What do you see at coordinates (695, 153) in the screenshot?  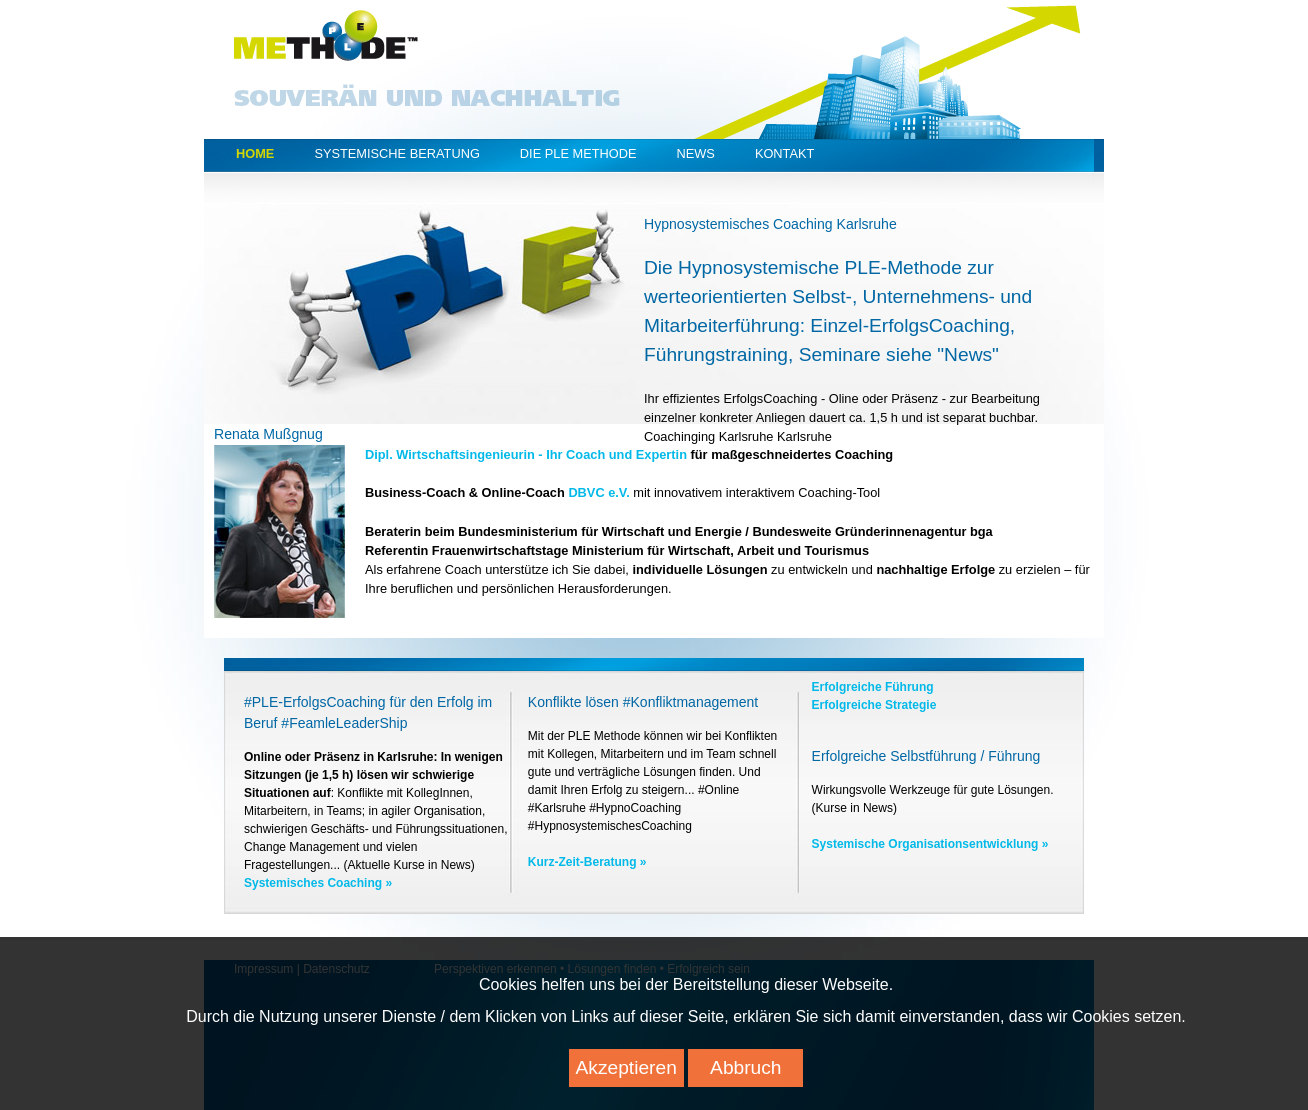 I see `News` at bounding box center [695, 153].